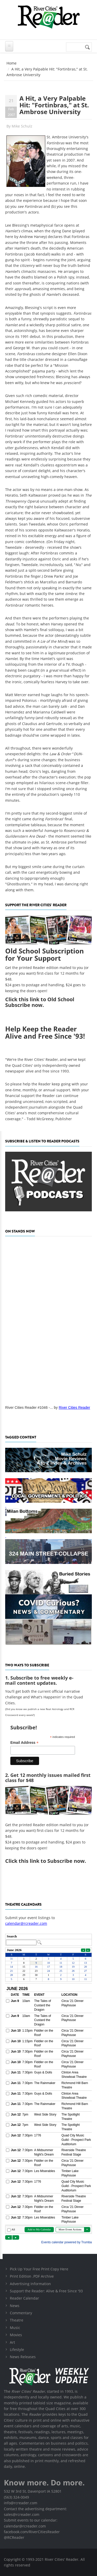  Describe the element at coordinates (11, 63) in the screenshot. I see `Home` at that location.